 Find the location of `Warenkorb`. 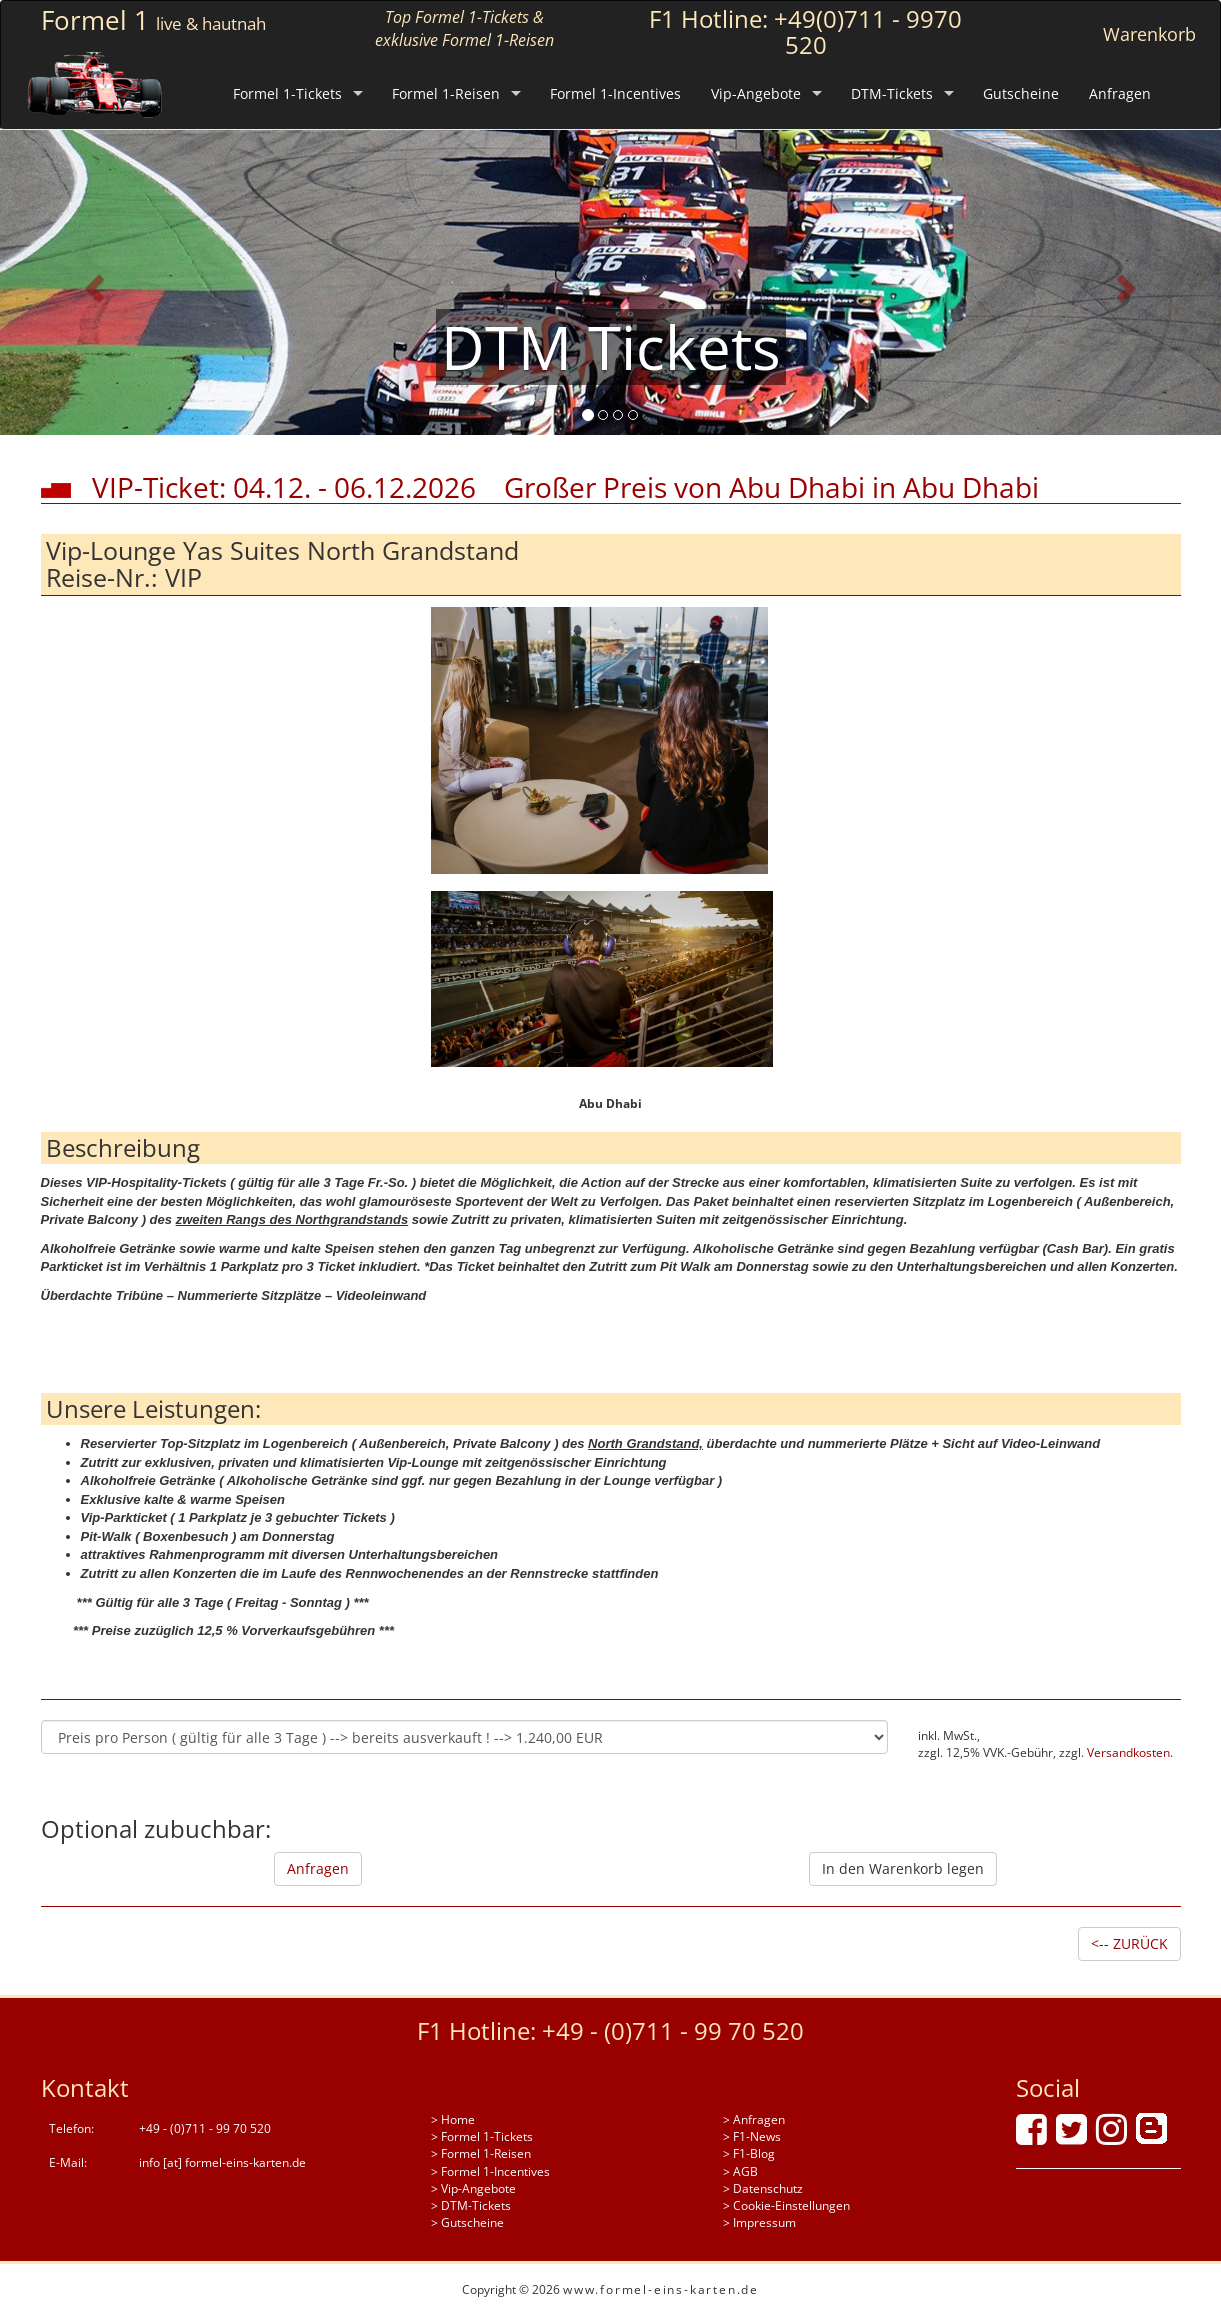

Warenkorb is located at coordinates (1149, 34).